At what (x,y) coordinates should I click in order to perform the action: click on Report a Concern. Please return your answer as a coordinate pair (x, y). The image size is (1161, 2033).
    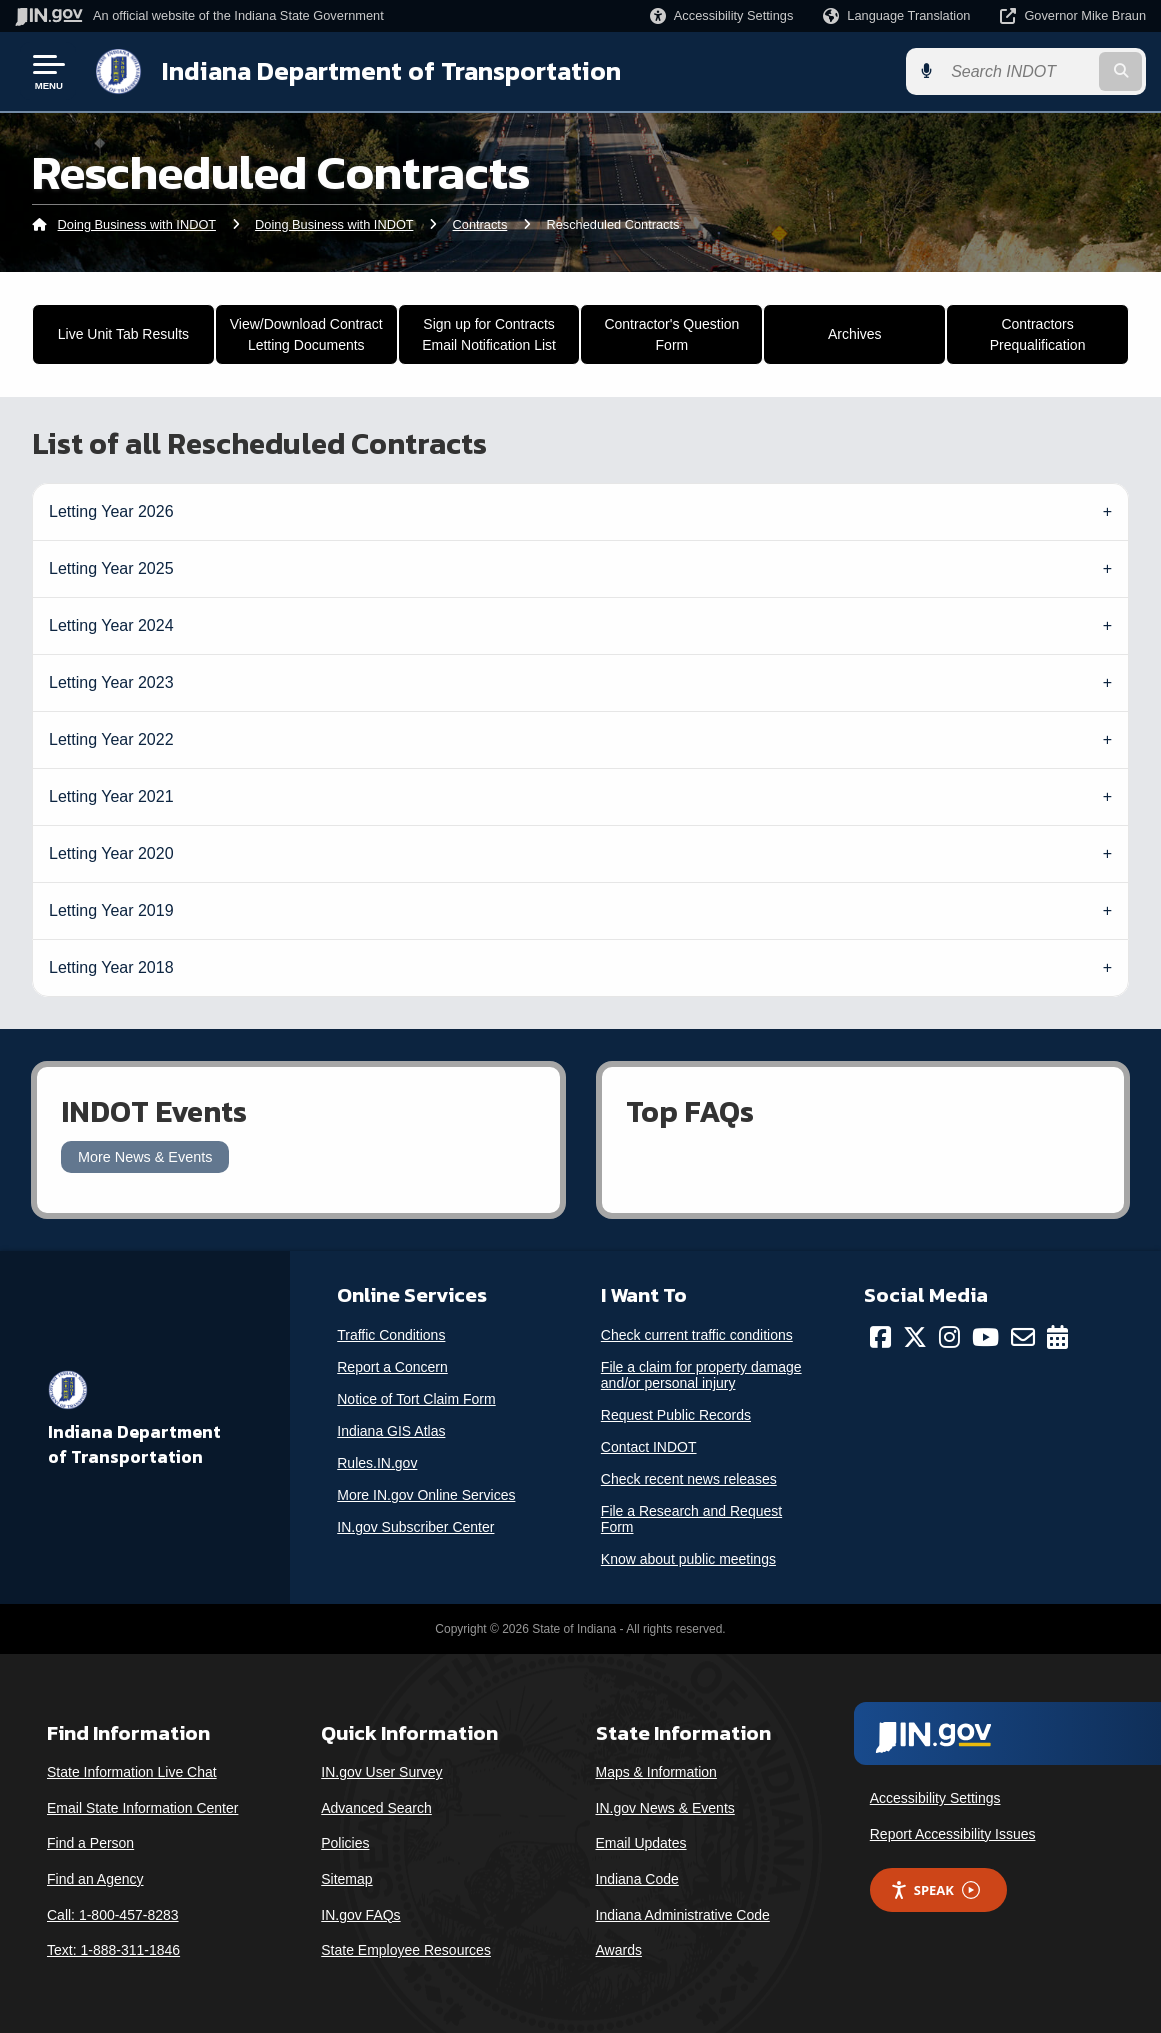
    Looking at the image, I should click on (392, 1367).